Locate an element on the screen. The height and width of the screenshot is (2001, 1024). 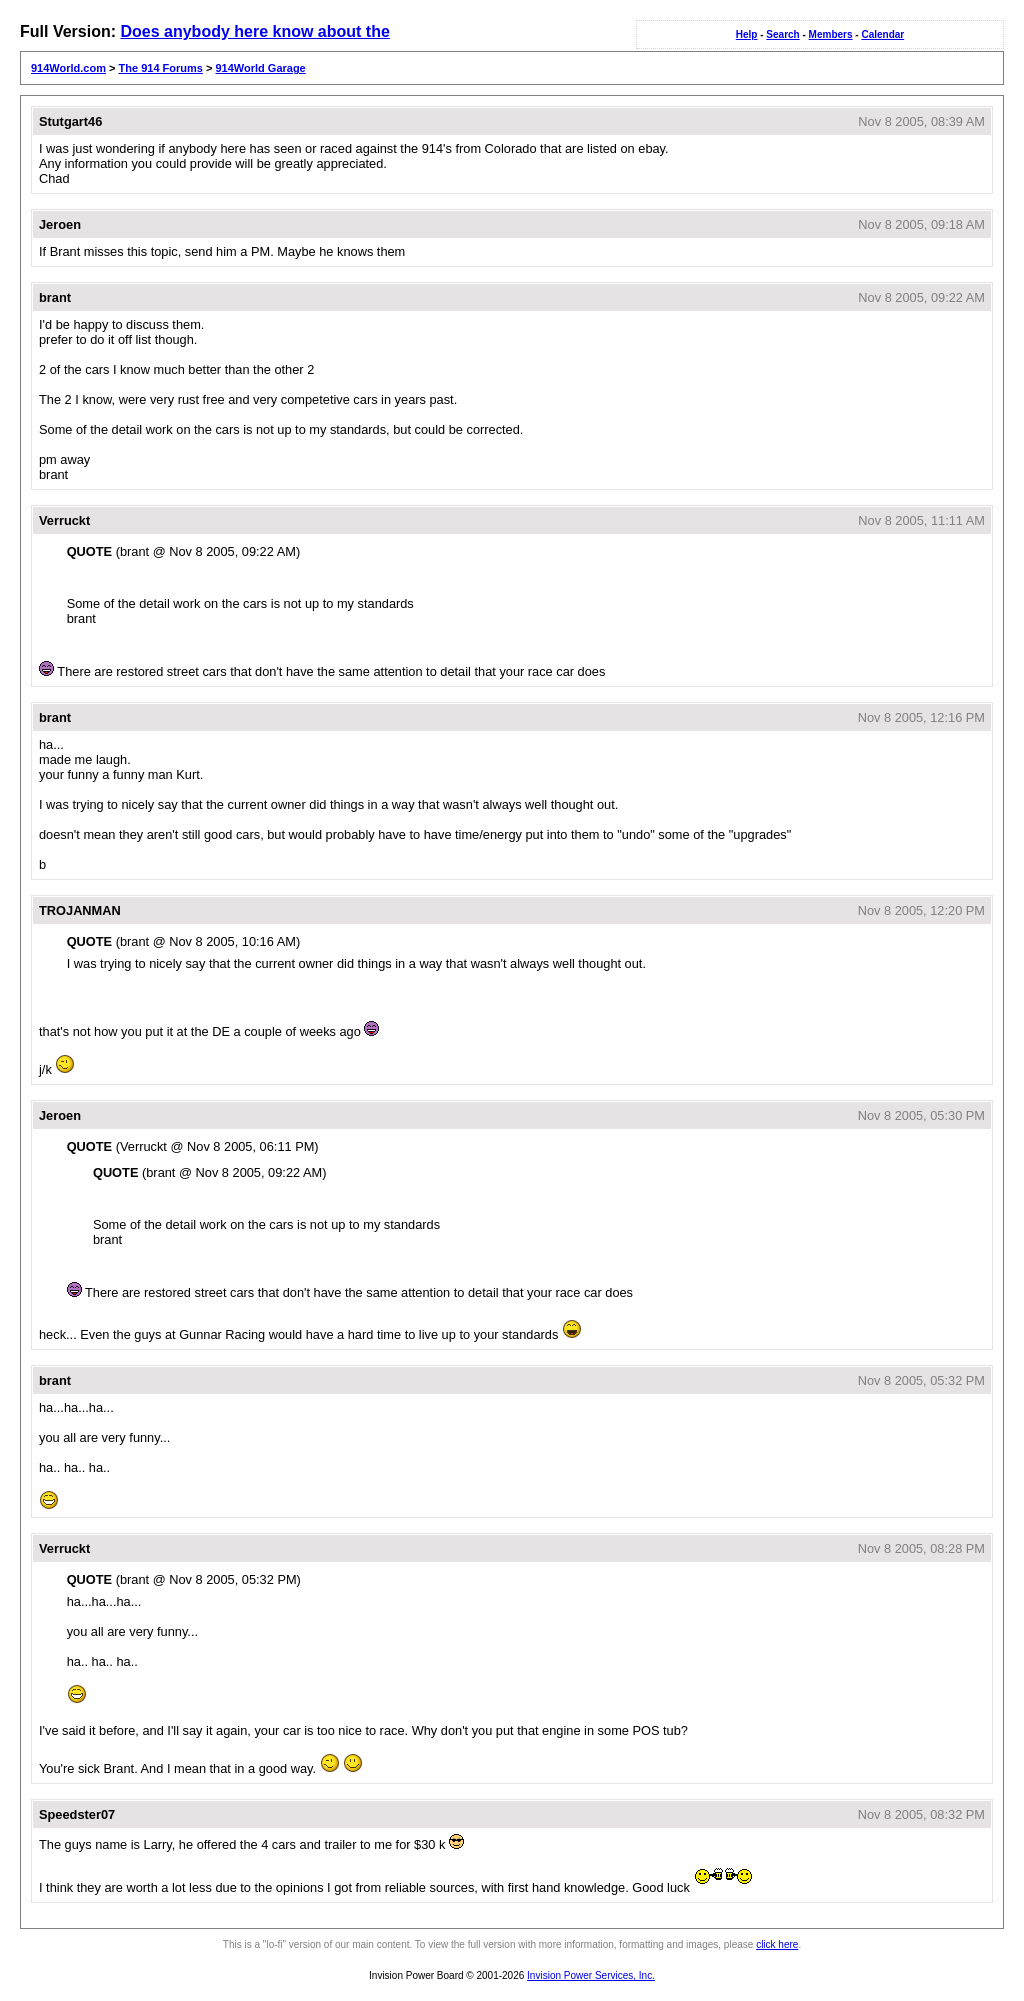
Help is located at coordinates (747, 34).